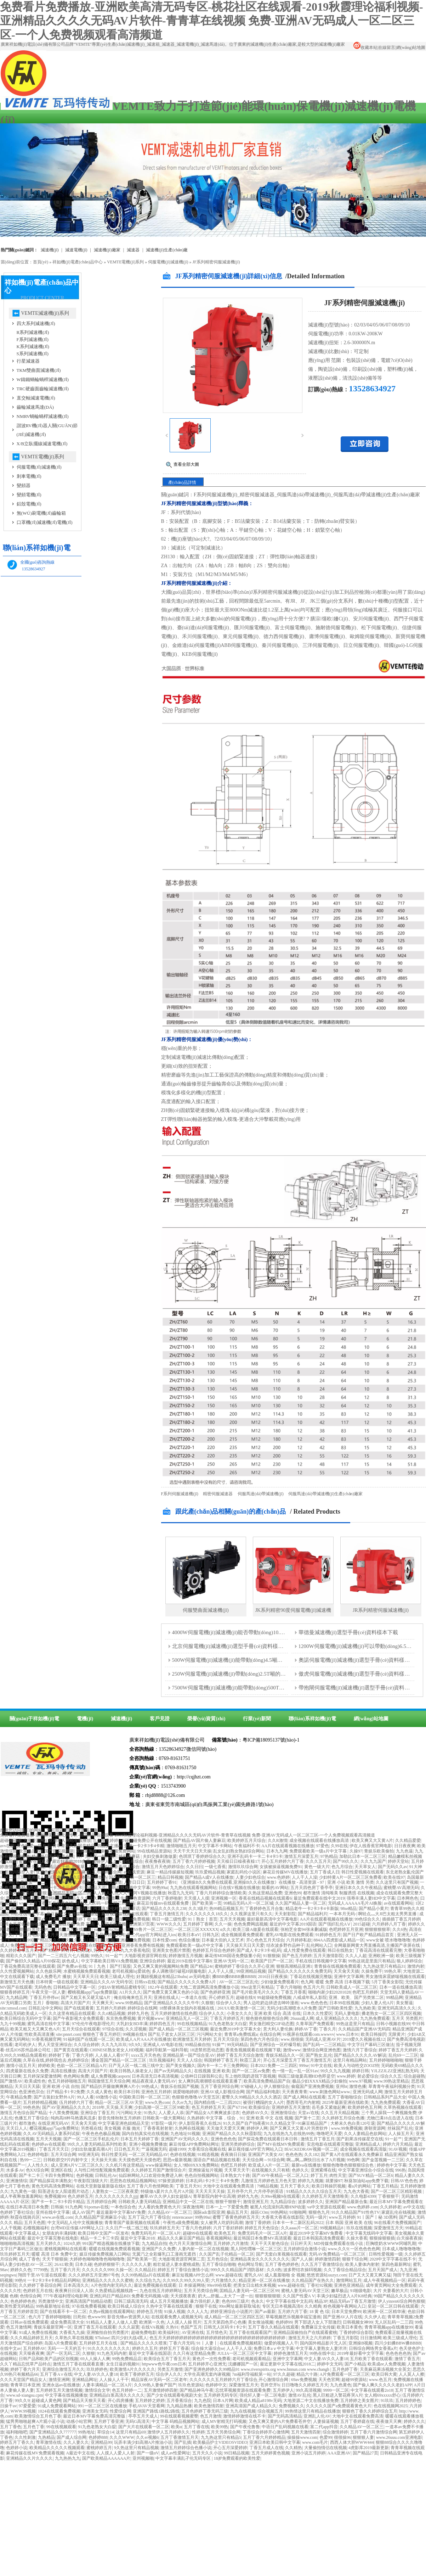  Describe the element at coordinates (292, 2049) in the screenshot. I see `激情www` at that location.